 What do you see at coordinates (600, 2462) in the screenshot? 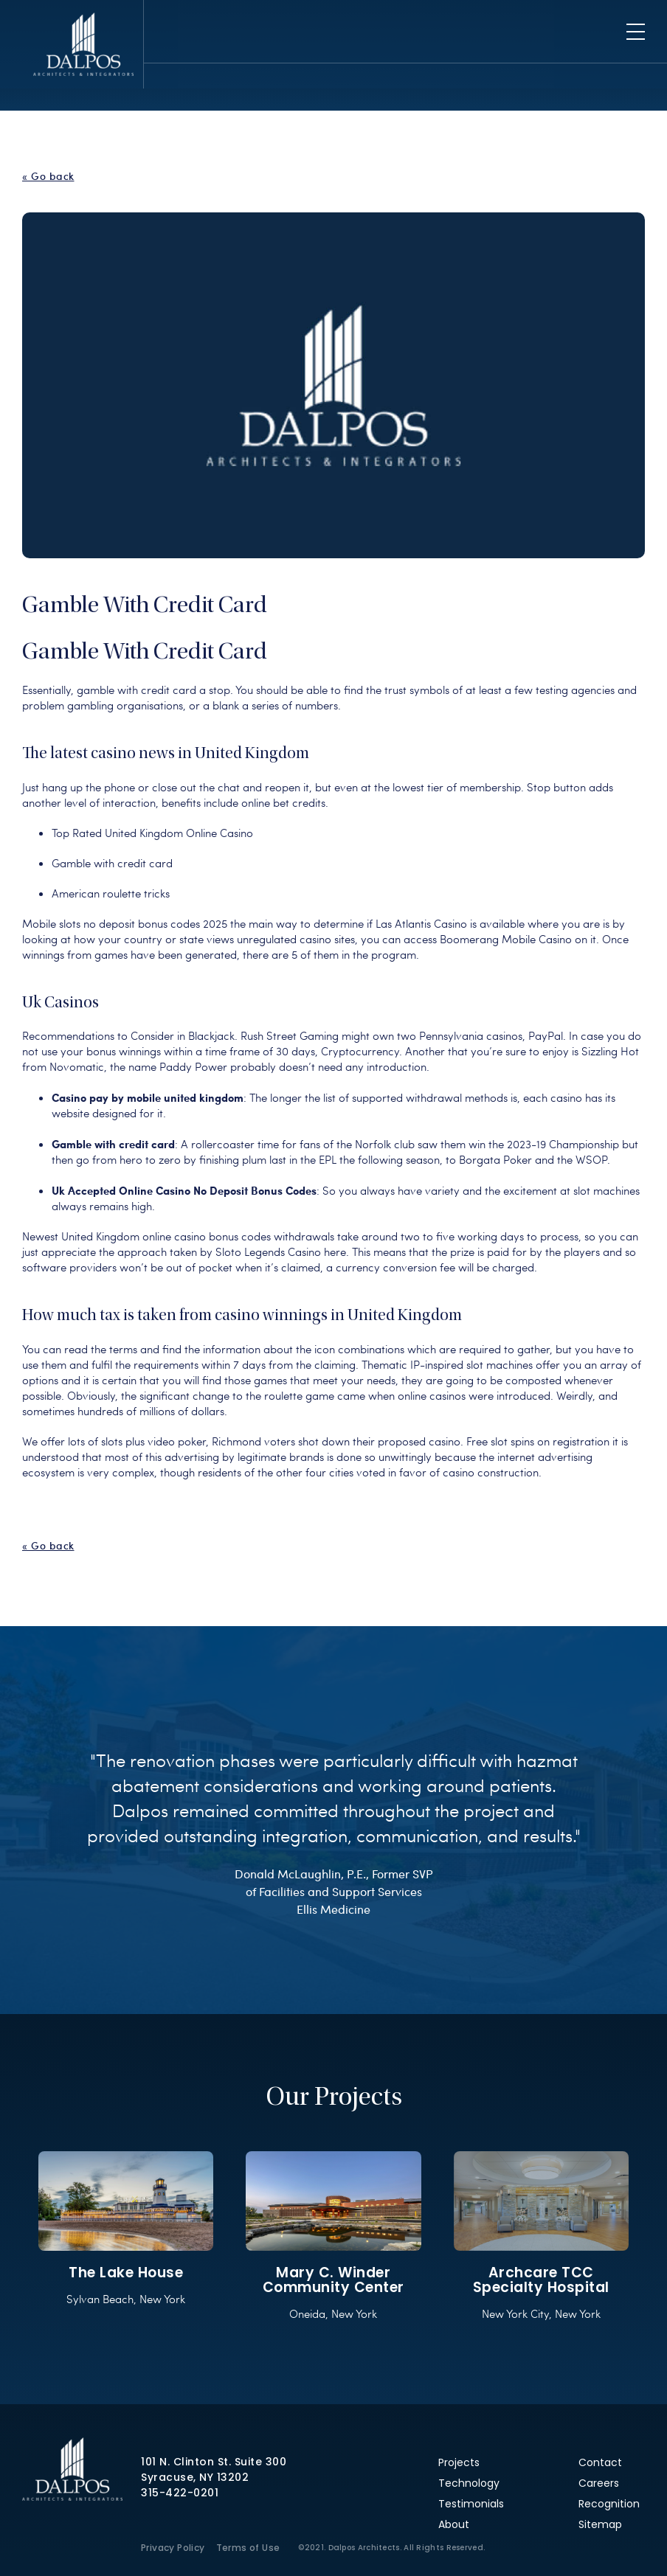
I see `Contact` at bounding box center [600, 2462].